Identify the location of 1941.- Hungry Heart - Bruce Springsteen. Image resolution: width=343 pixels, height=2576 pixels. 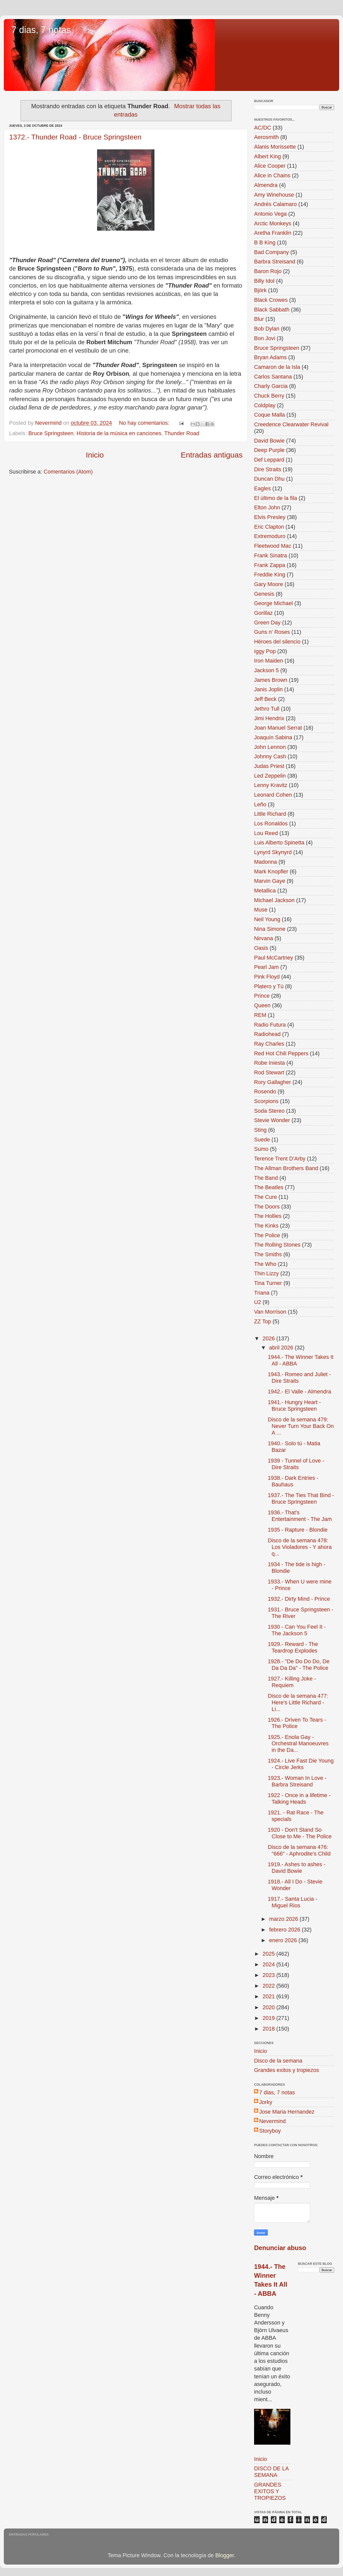
(294, 1405).